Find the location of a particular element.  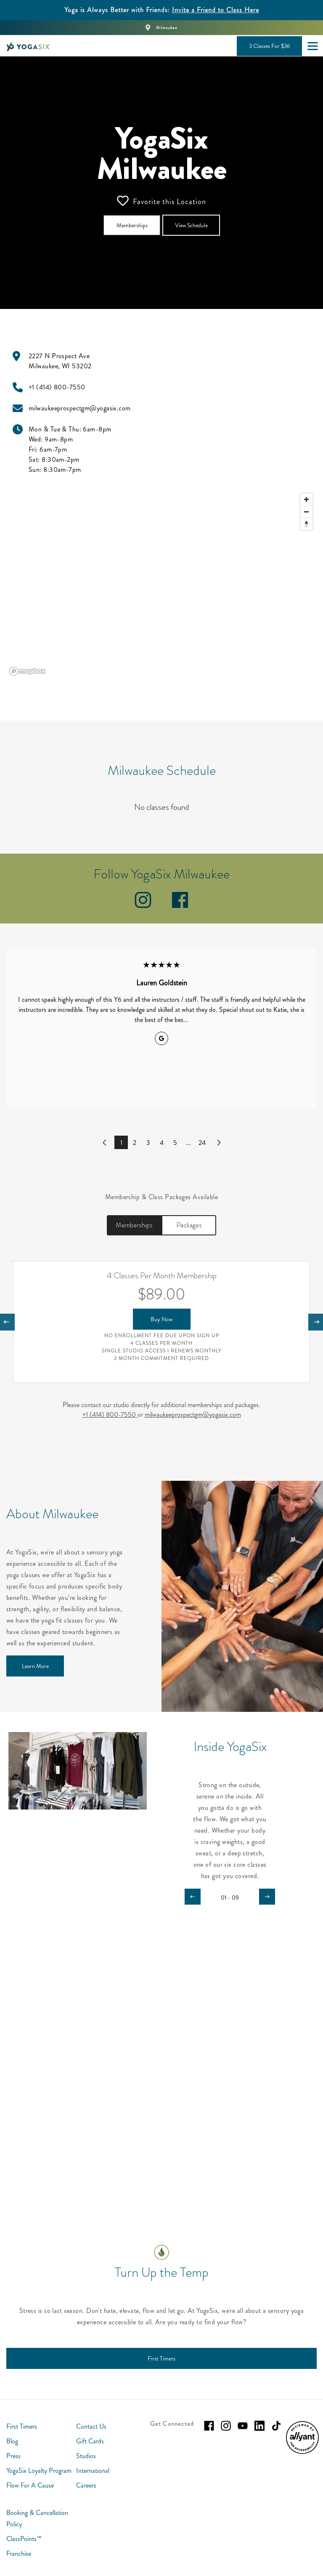

Invite a Friend to Class Here is located at coordinates (215, 10).